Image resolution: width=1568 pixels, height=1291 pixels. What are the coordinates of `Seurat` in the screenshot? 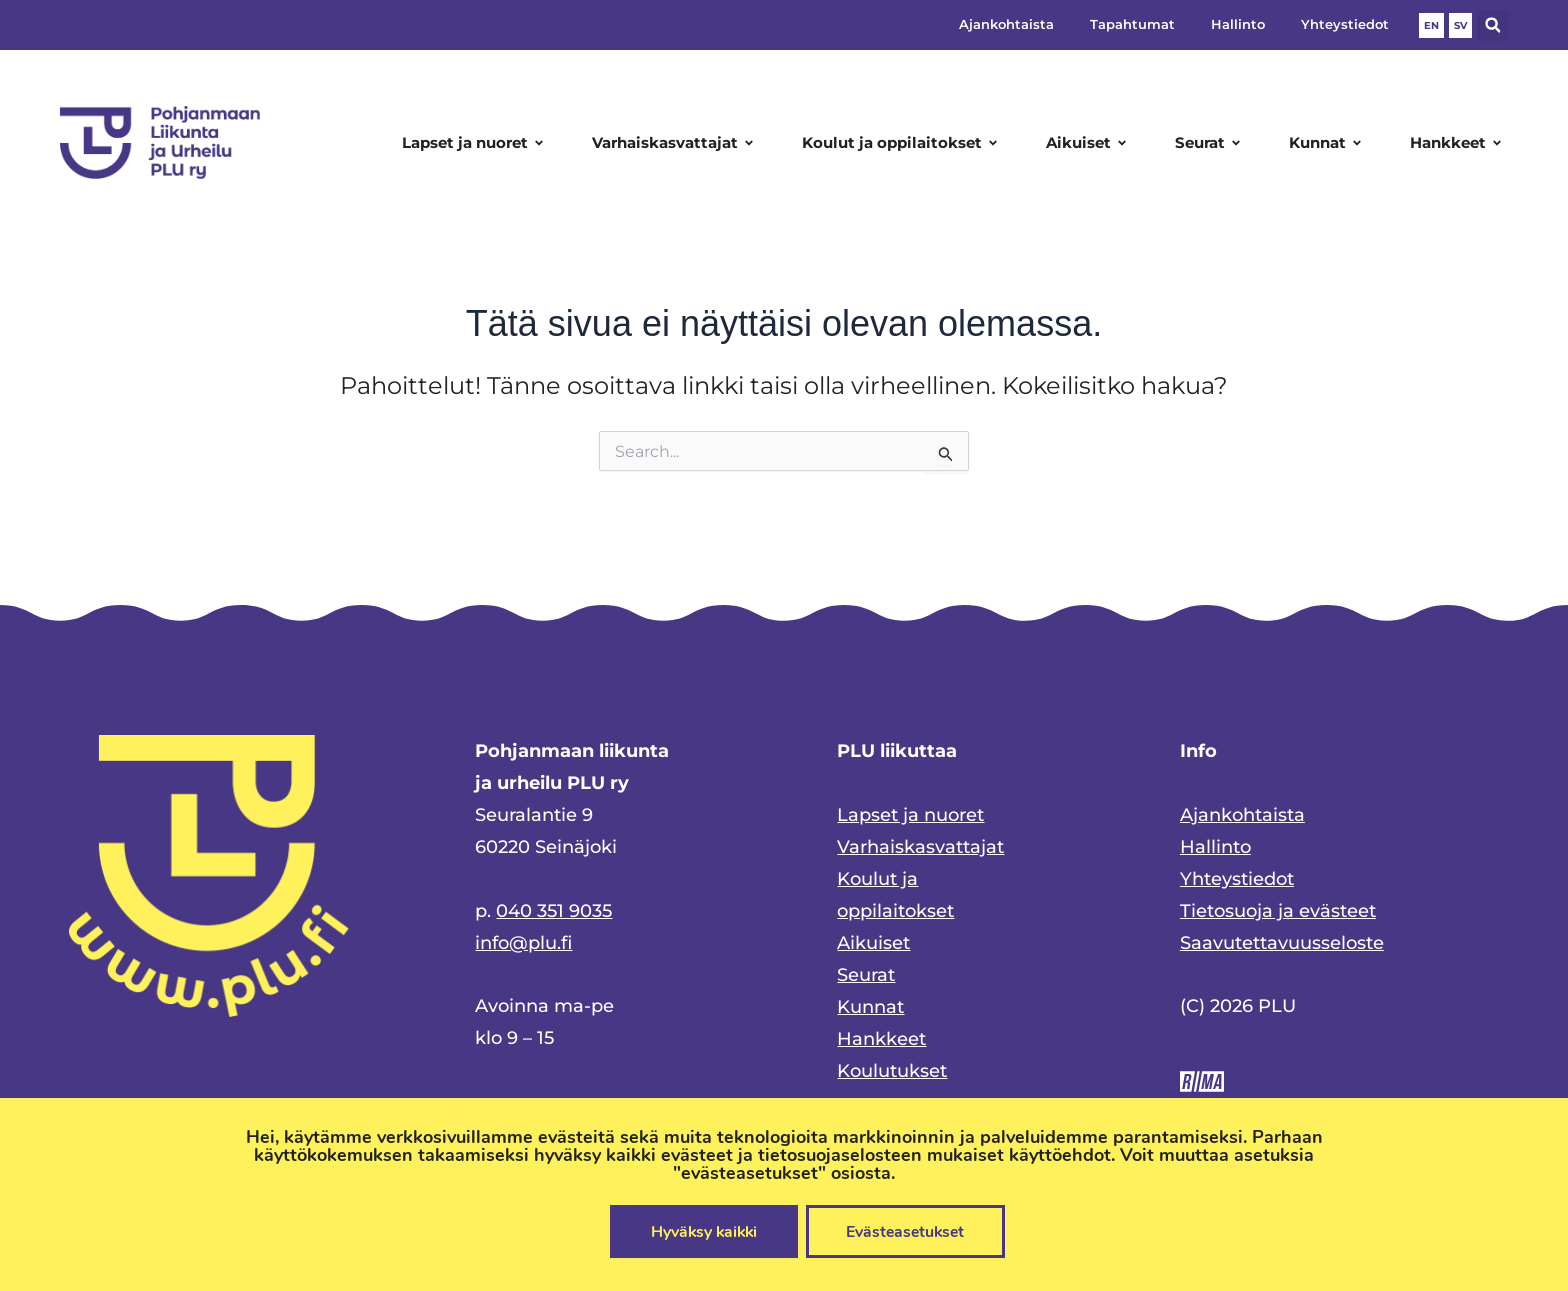 It's located at (866, 975).